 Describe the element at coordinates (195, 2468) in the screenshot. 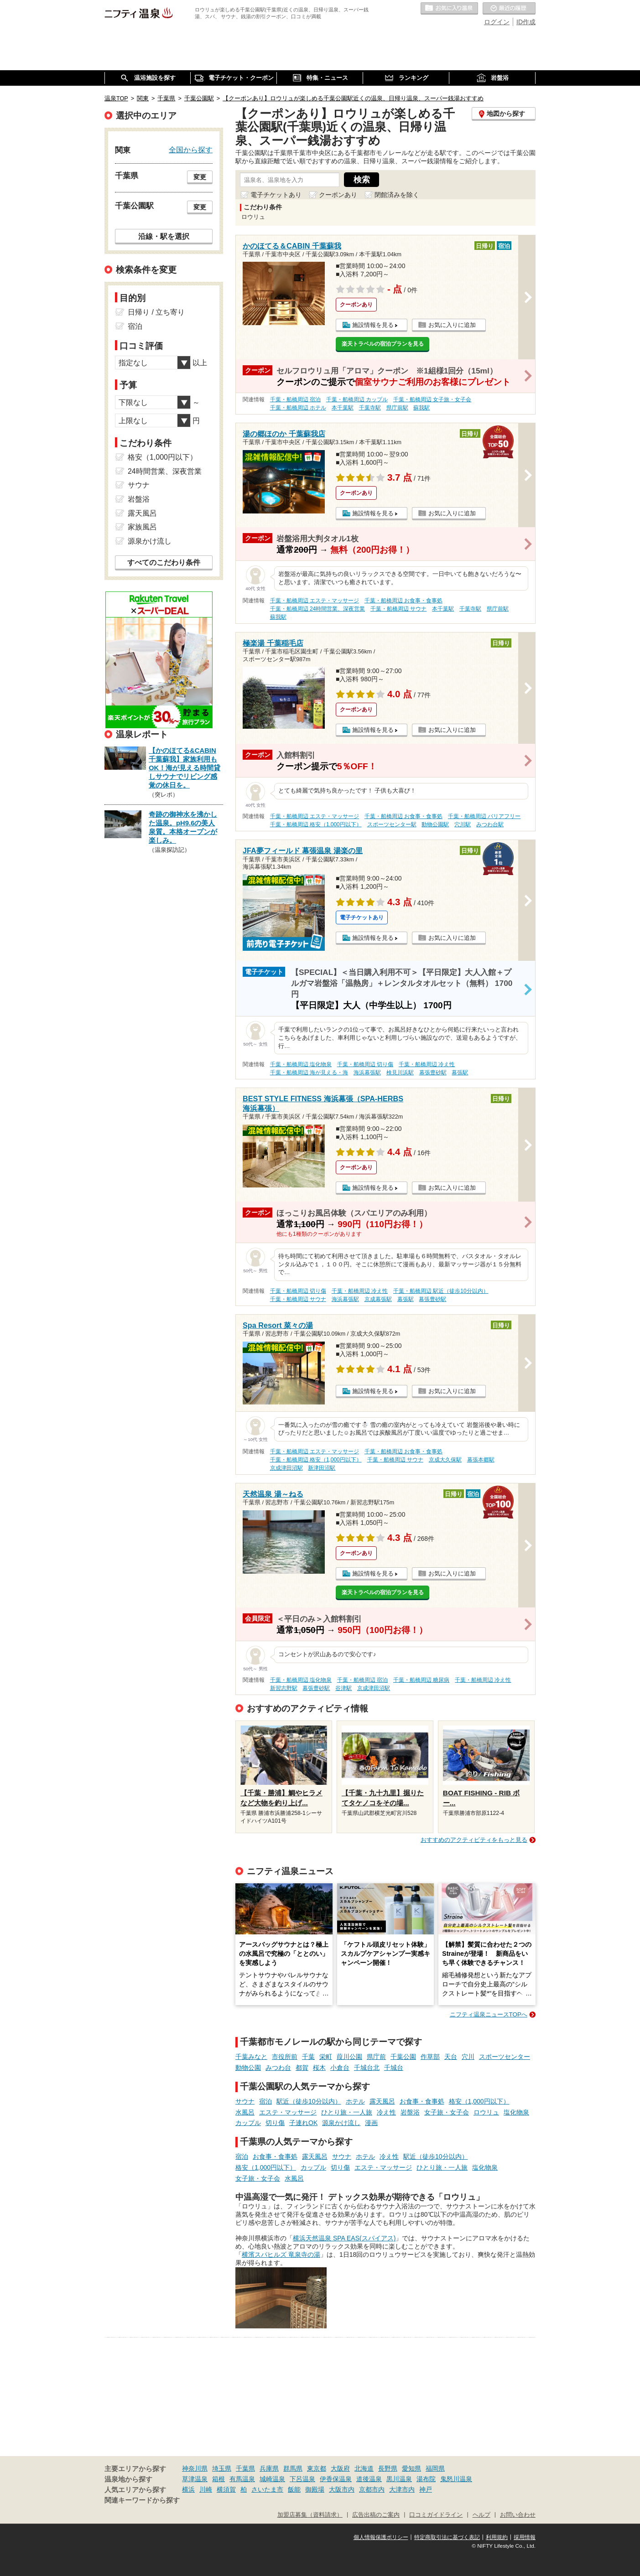

I see `神奈川県` at that location.